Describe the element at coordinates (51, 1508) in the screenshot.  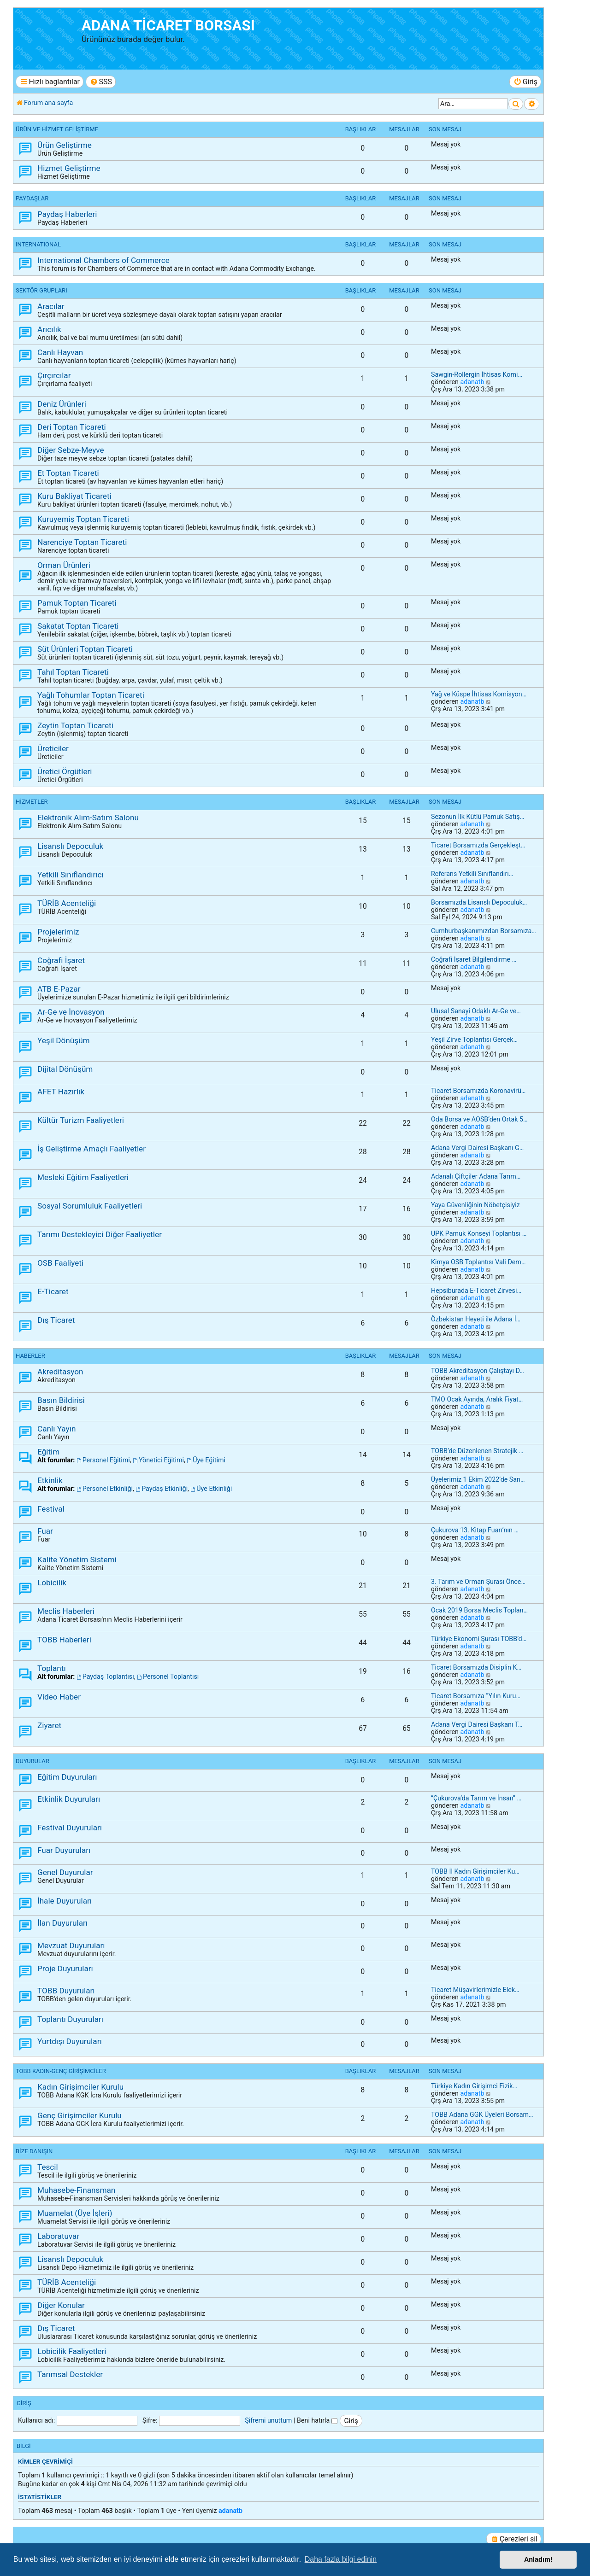
I see `Festival` at that location.